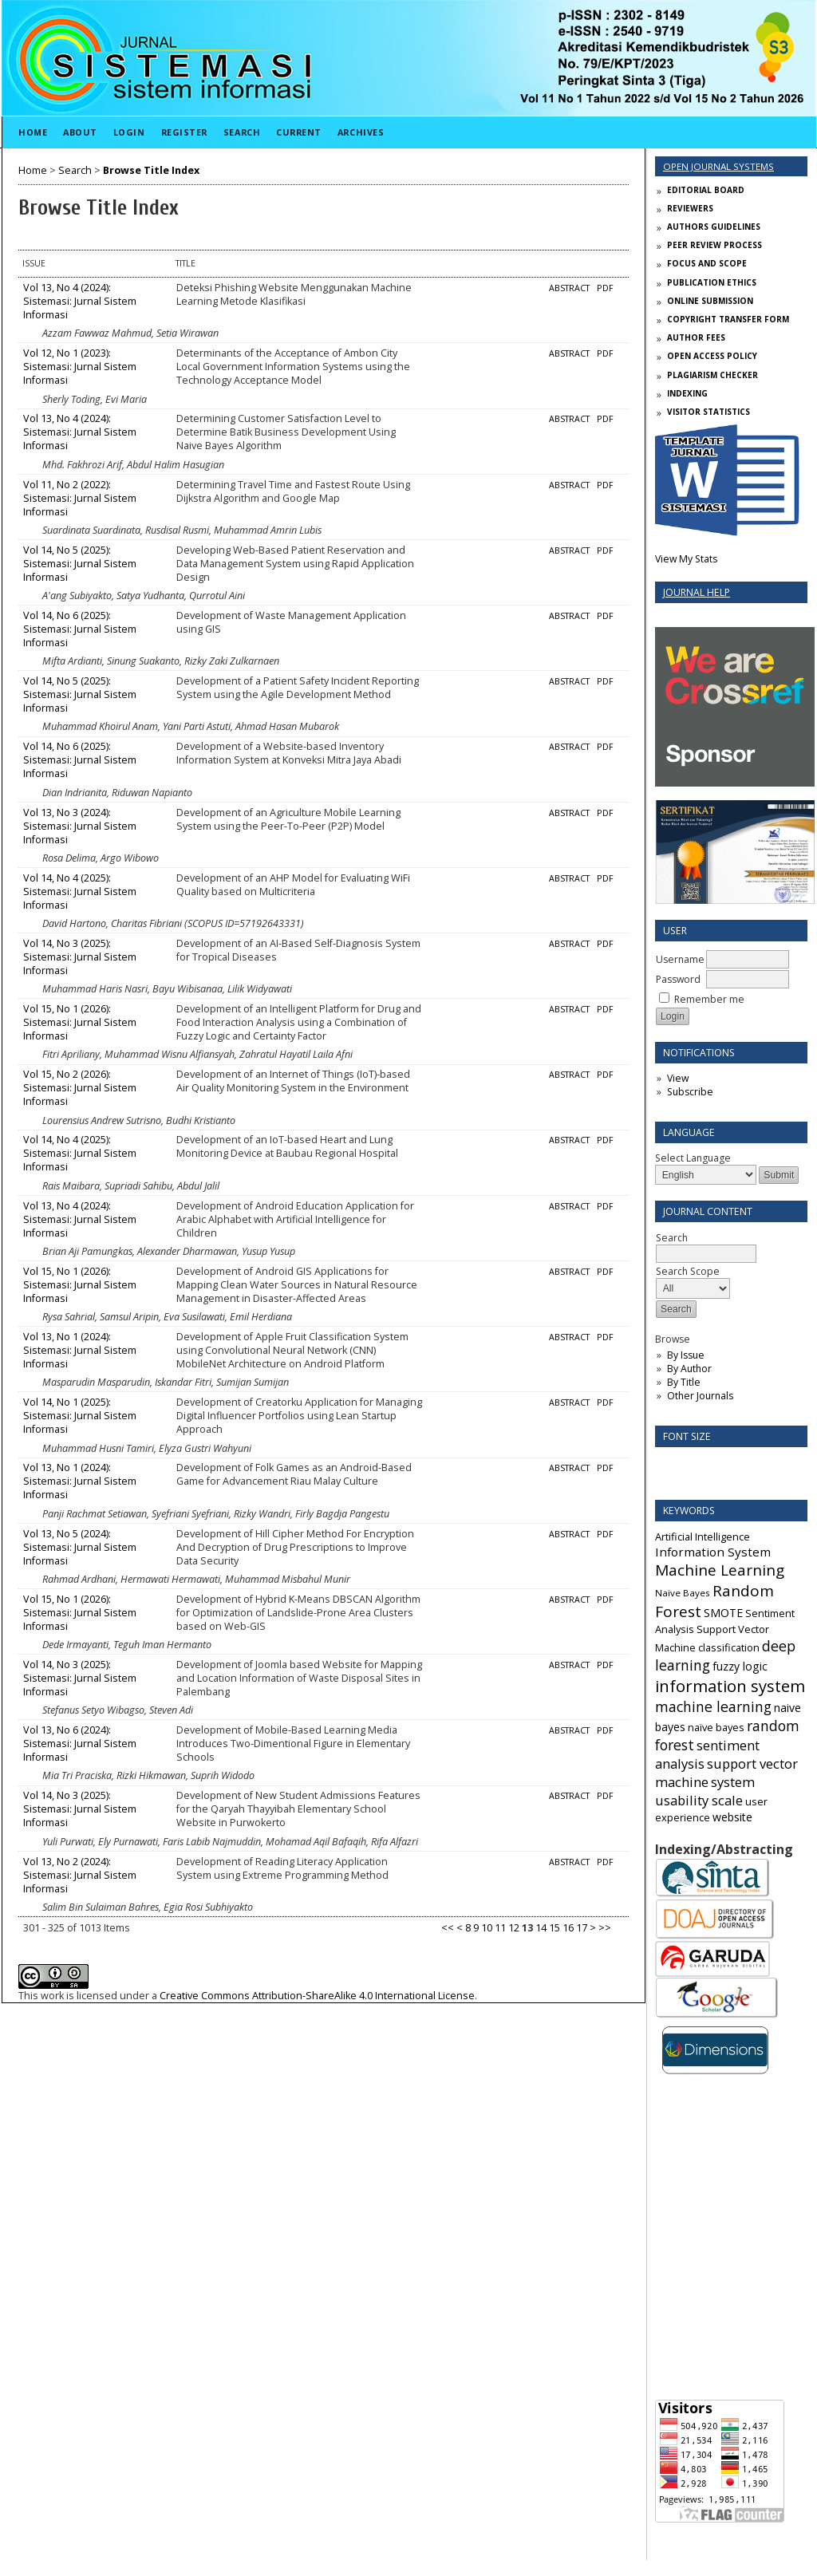 This screenshot has width=817, height=2576. Describe the element at coordinates (713, 226) in the screenshot. I see `AUTHORS GUIDELINES` at that location.